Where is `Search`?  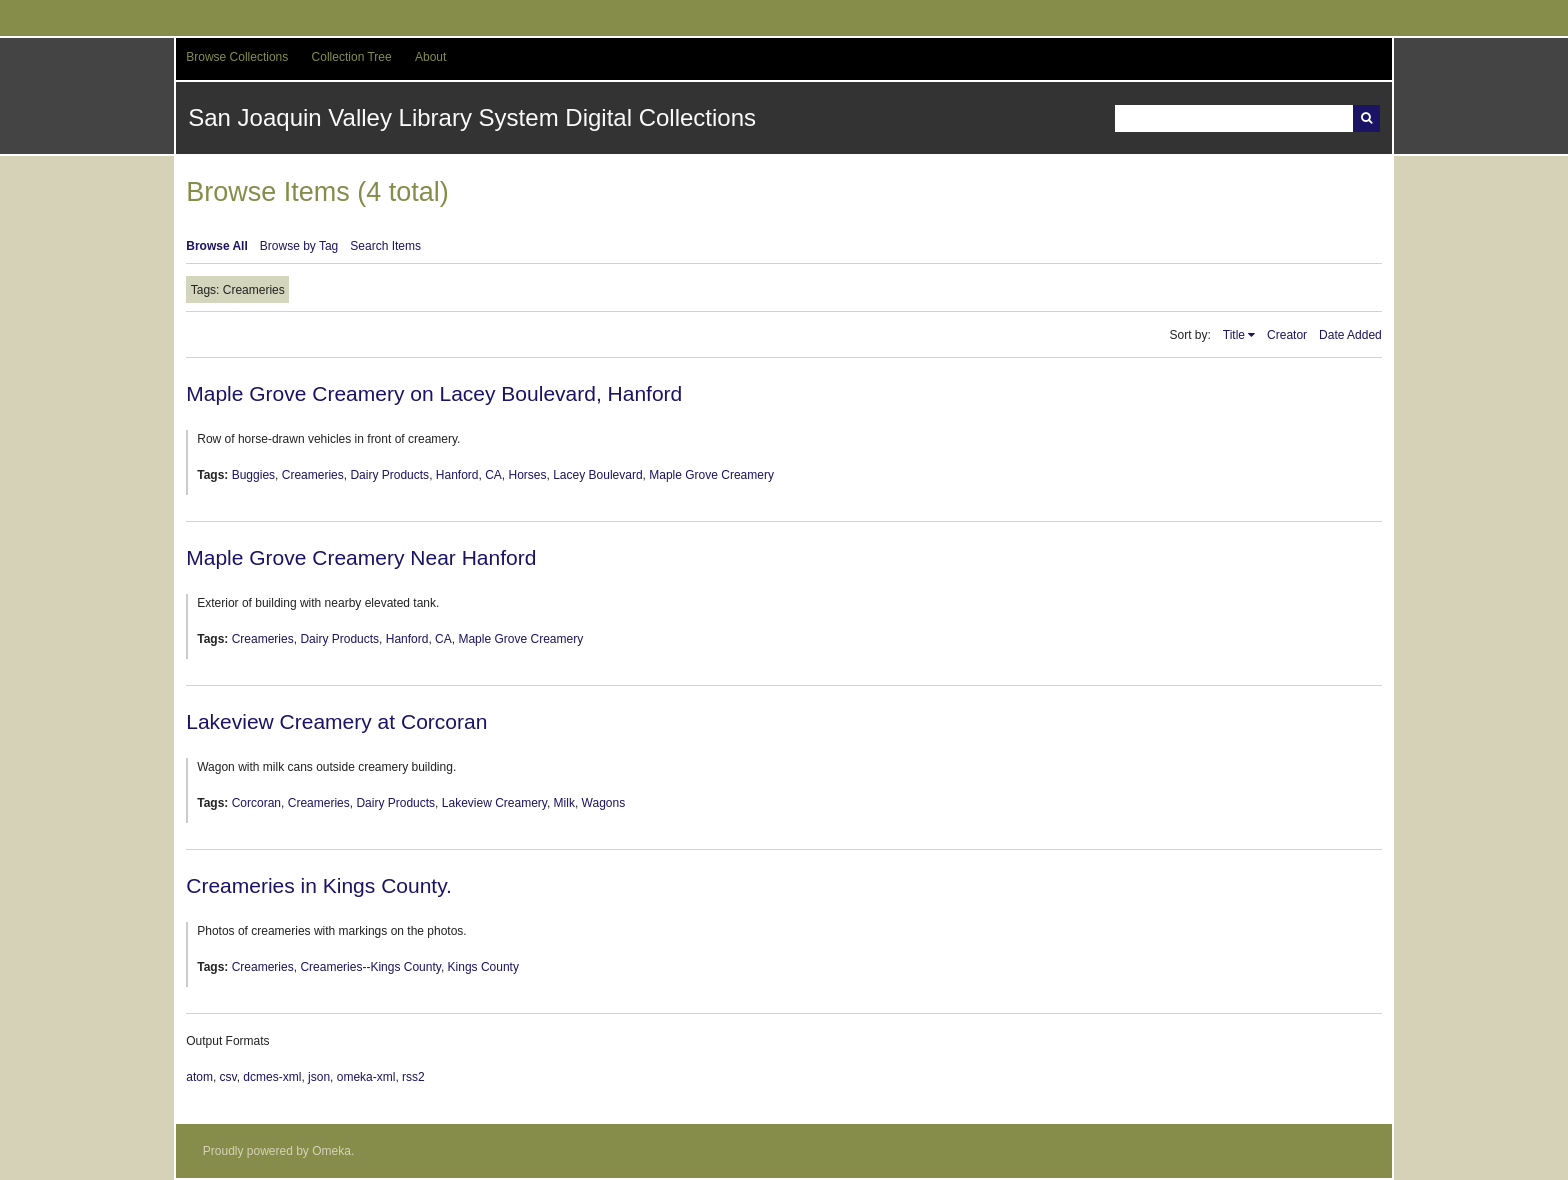 Search is located at coordinates (1366, 118).